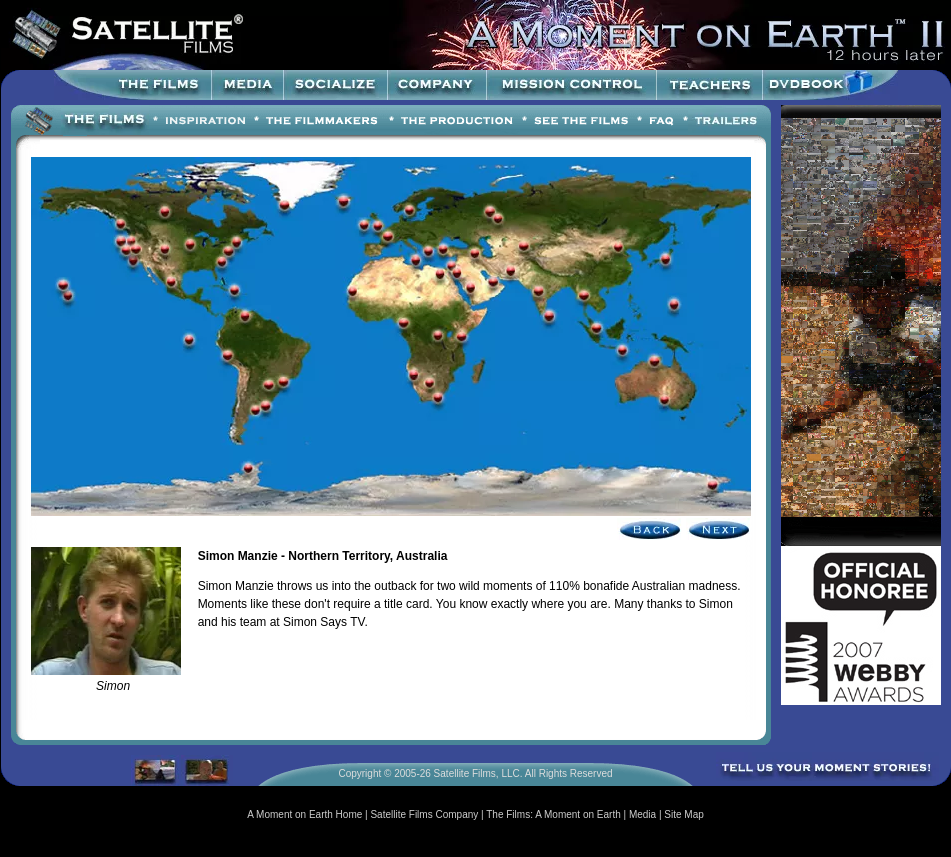  Describe the element at coordinates (683, 814) in the screenshot. I see `Site Map` at that location.